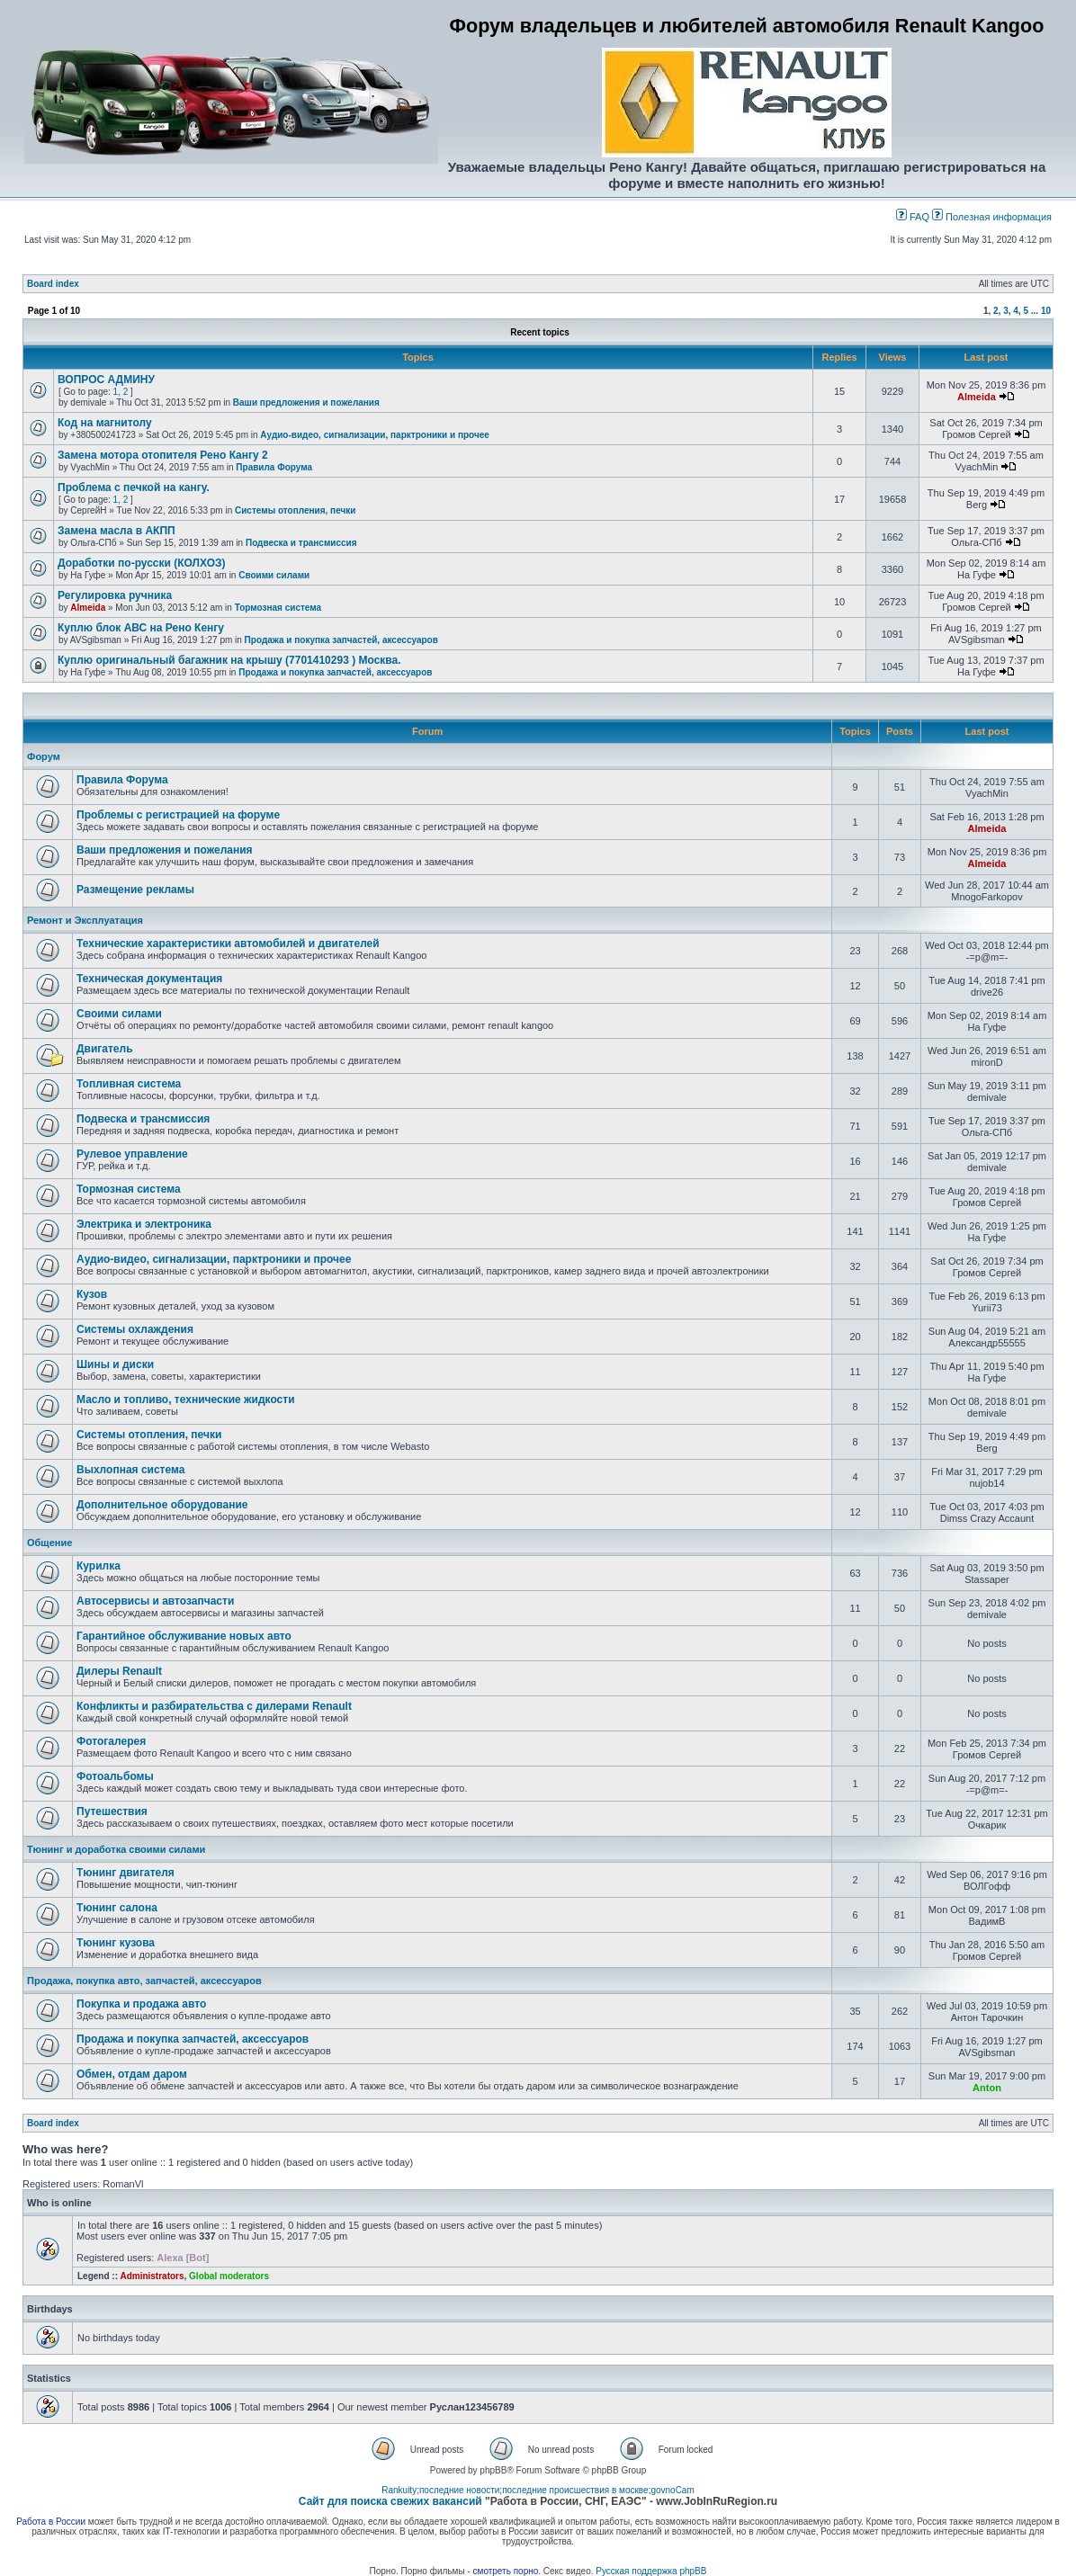  What do you see at coordinates (112, 1811) in the screenshot?
I see `Путешествия` at bounding box center [112, 1811].